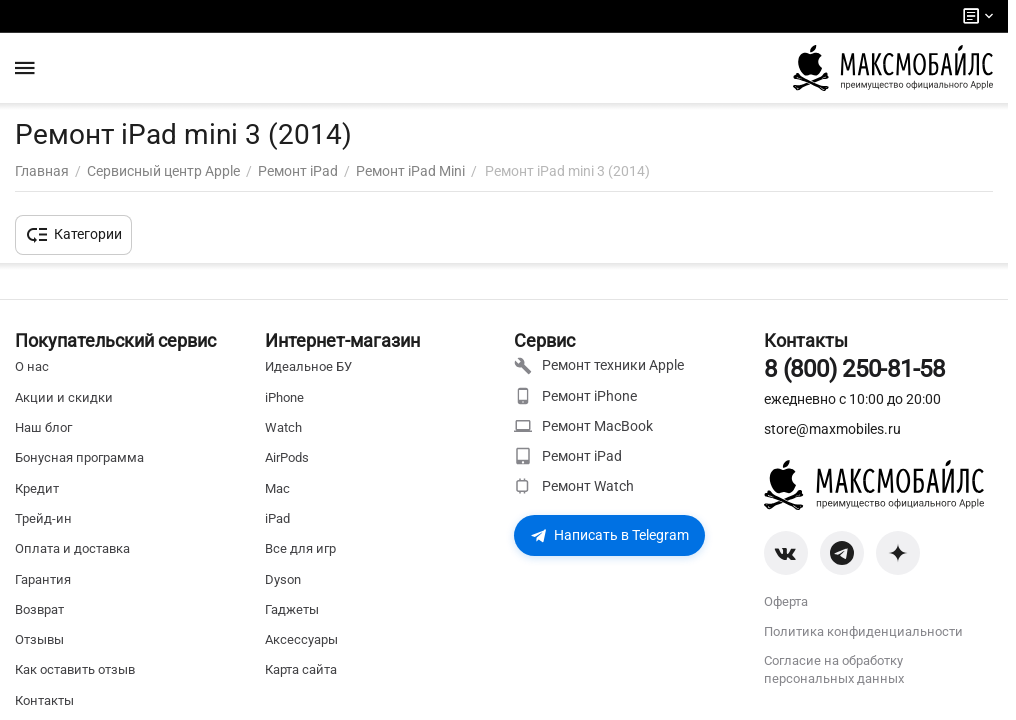 The width and height of the screenshot is (1016, 720). Describe the element at coordinates (75, 669) in the screenshot. I see `Как оставить отзыв` at that location.